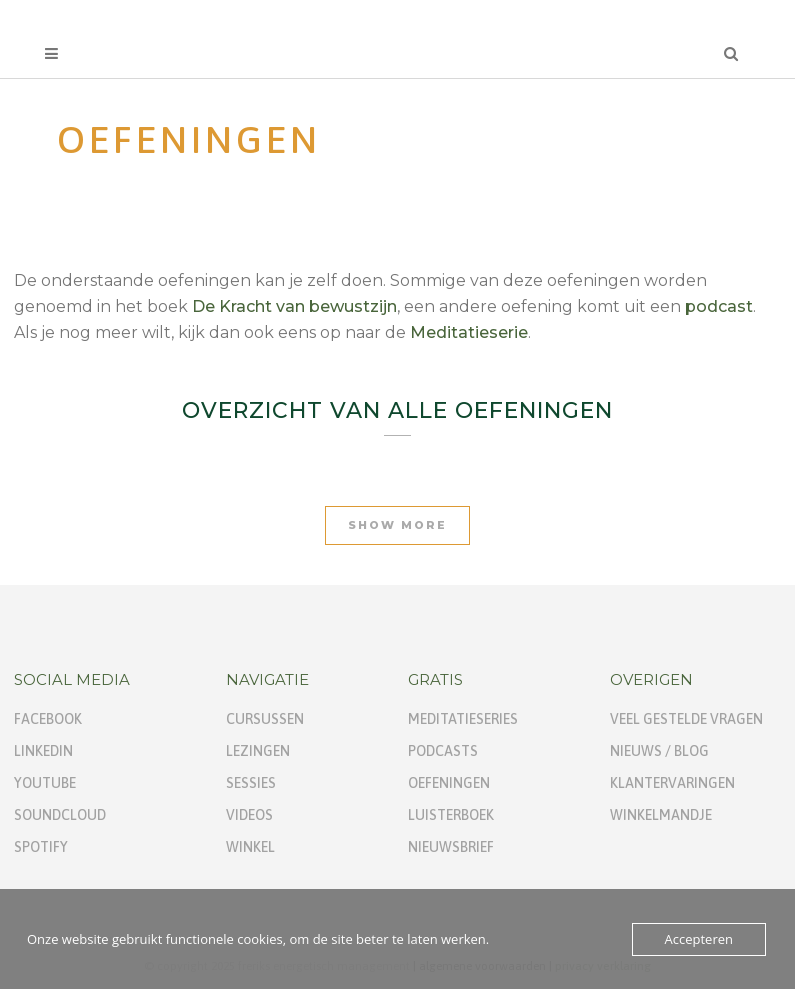 The width and height of the screenshot is (795, 989). What do you see at coordinates (250, 847) in the screenshot?
I see `Winkel` at bounding box center [250, 847].